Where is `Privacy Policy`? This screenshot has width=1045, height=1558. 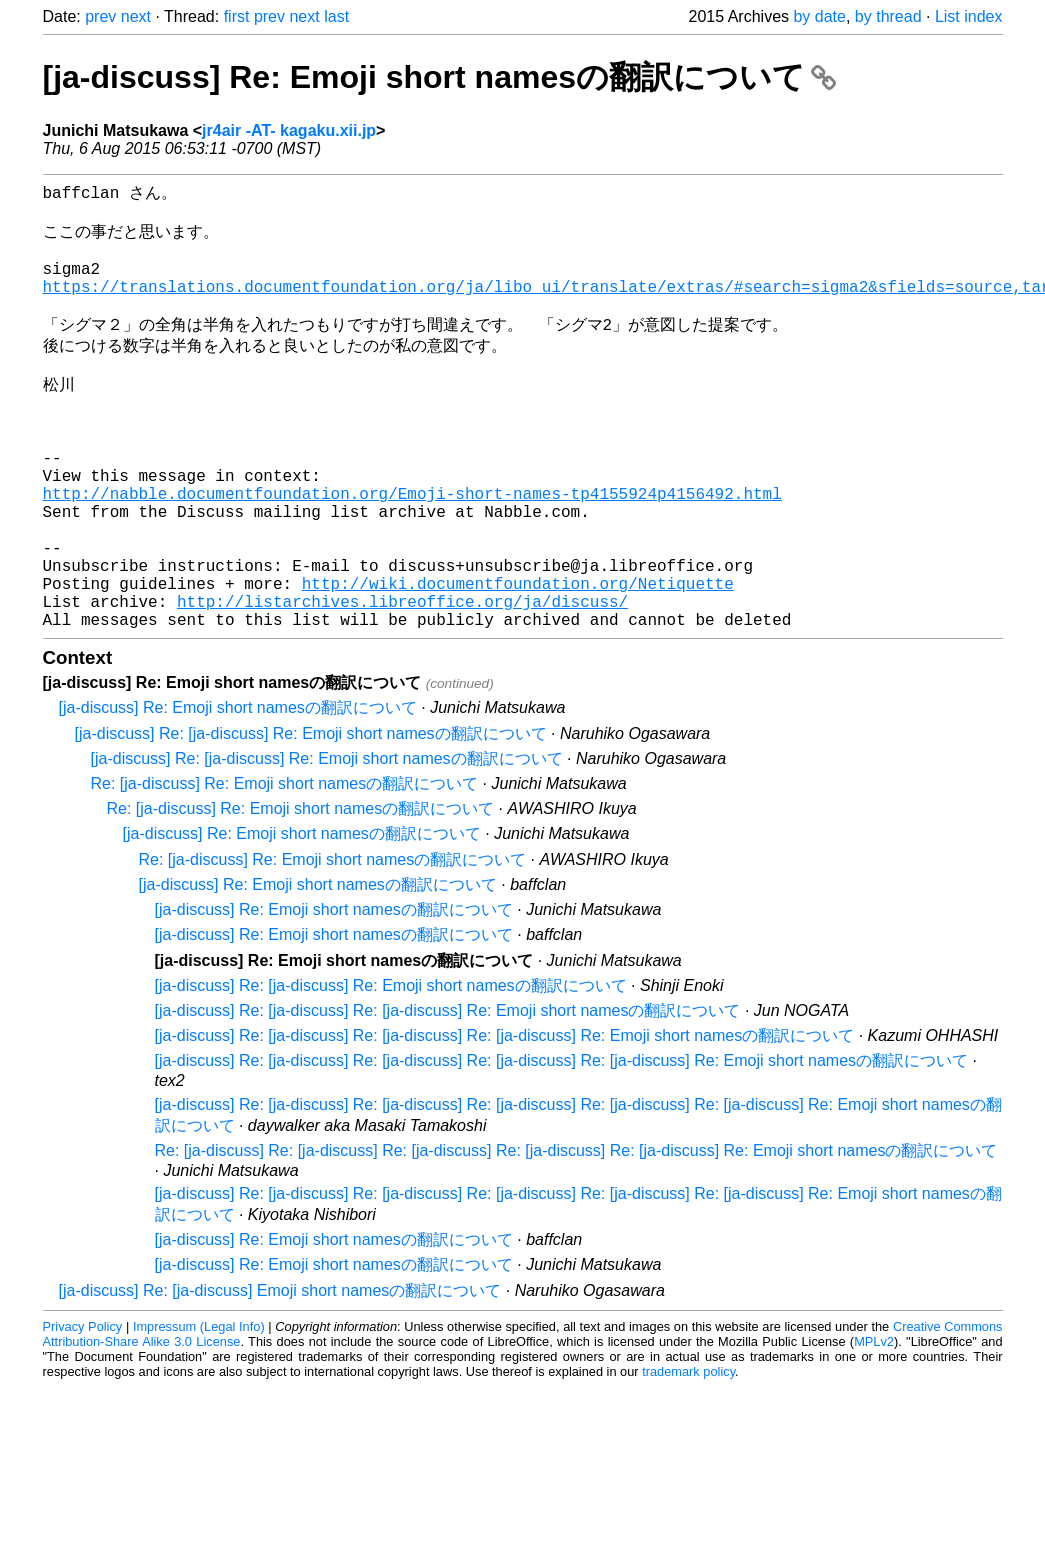
Privacy Policy is located at coordinates (83, 1412).